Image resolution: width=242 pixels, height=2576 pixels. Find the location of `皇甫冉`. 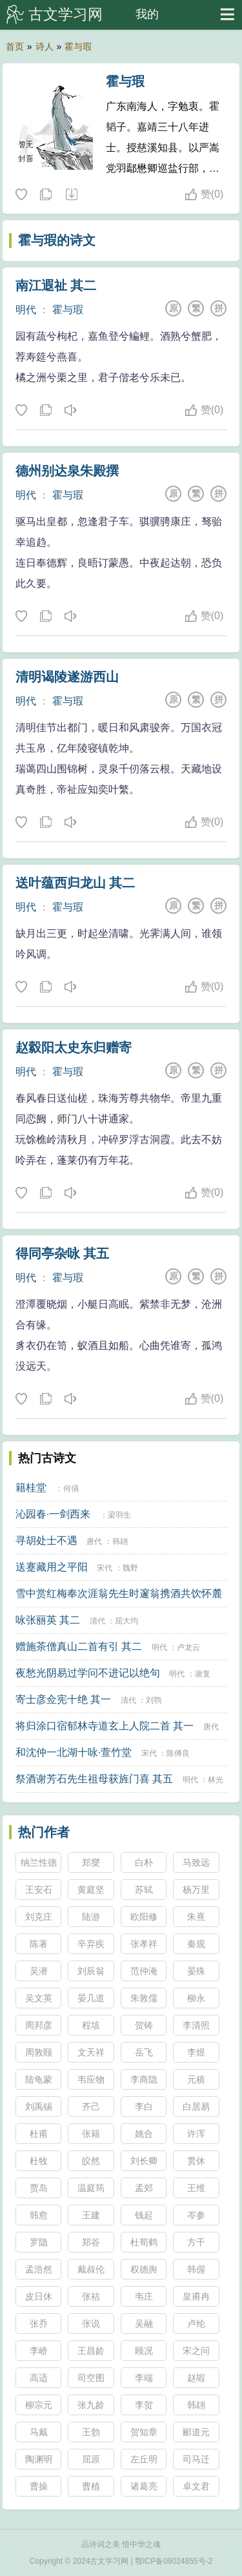

皇甫冉 is located at coordinates (196, 2296).